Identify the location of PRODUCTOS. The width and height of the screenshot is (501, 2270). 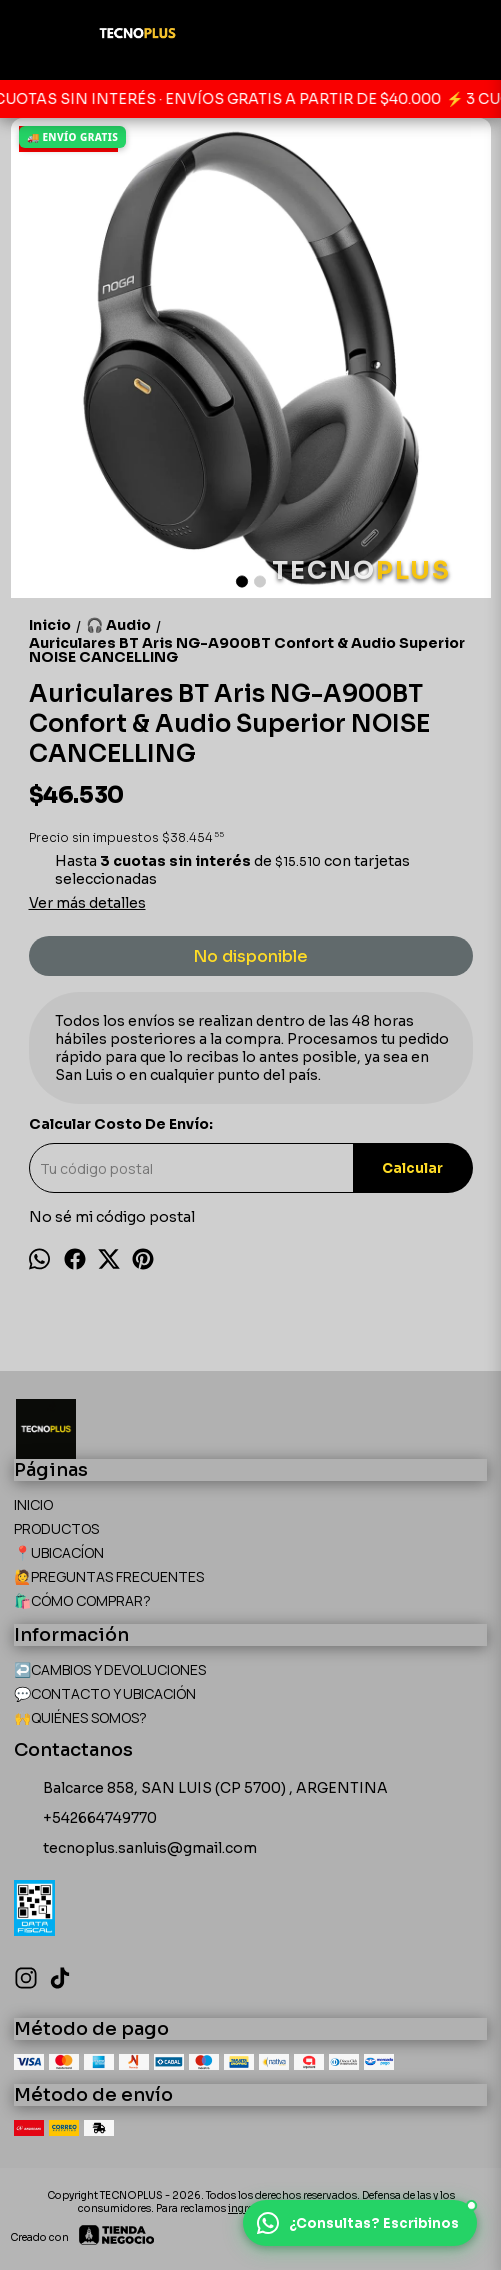
(56, 1528).